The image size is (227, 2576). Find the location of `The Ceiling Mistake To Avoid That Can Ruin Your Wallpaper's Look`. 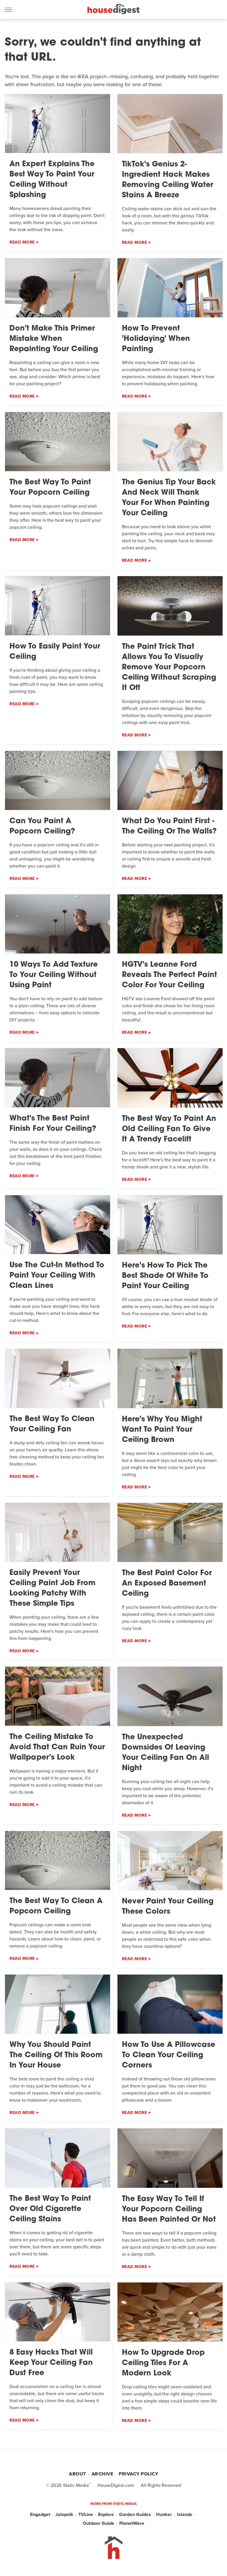

The Ceiling Mistake To Avoid That Can Ruin Your Wallpaper's Look is located at coordinates (57, 1747).